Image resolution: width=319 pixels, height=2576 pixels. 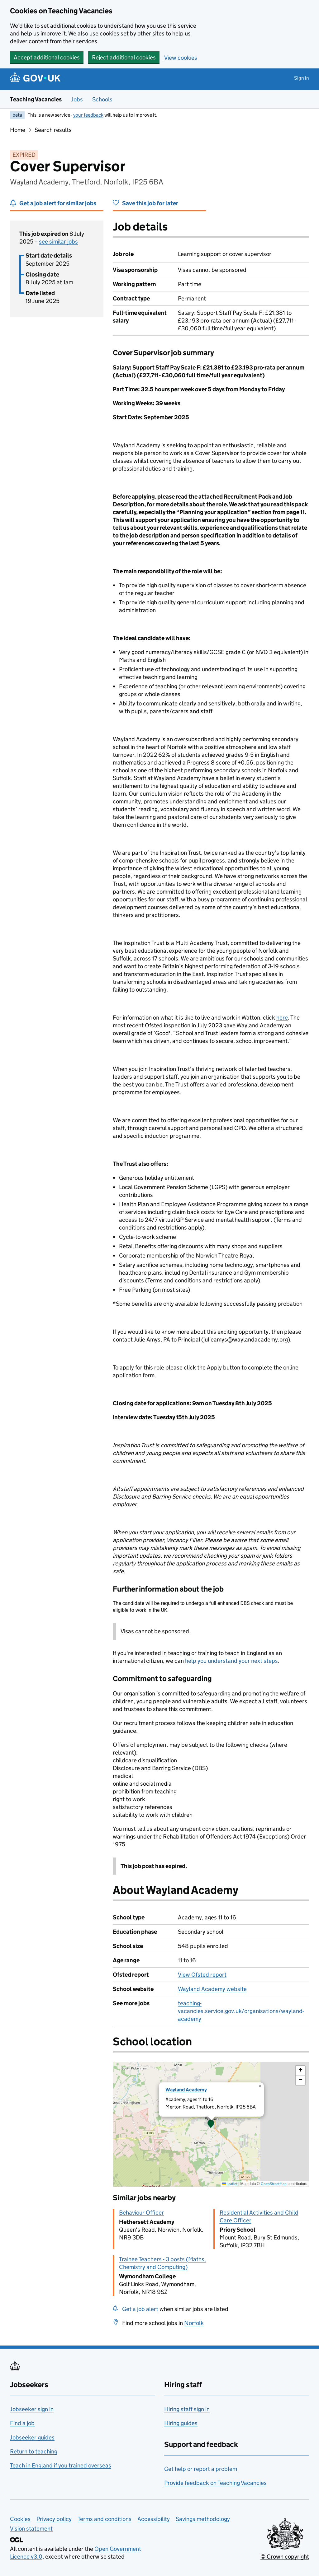 I want to click on [presentation], so click(x=211, y=2124).